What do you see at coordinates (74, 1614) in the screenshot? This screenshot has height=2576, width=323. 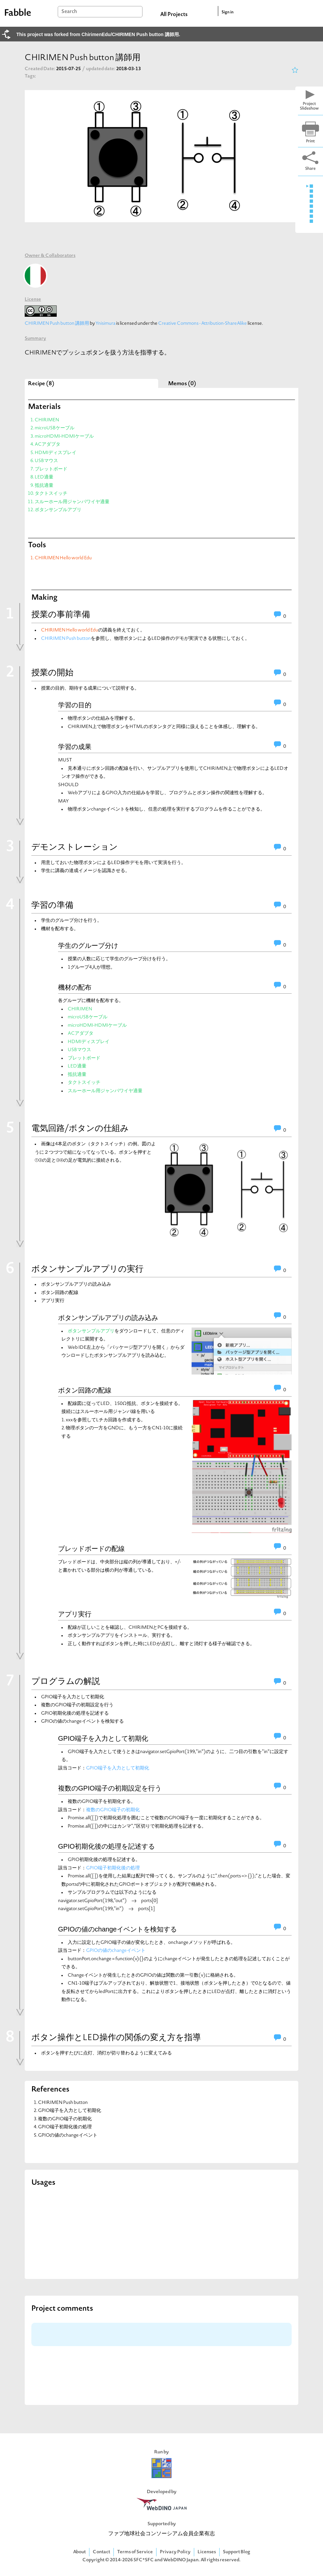 I see `アプリ実行` at bounding box center [74, 1614].